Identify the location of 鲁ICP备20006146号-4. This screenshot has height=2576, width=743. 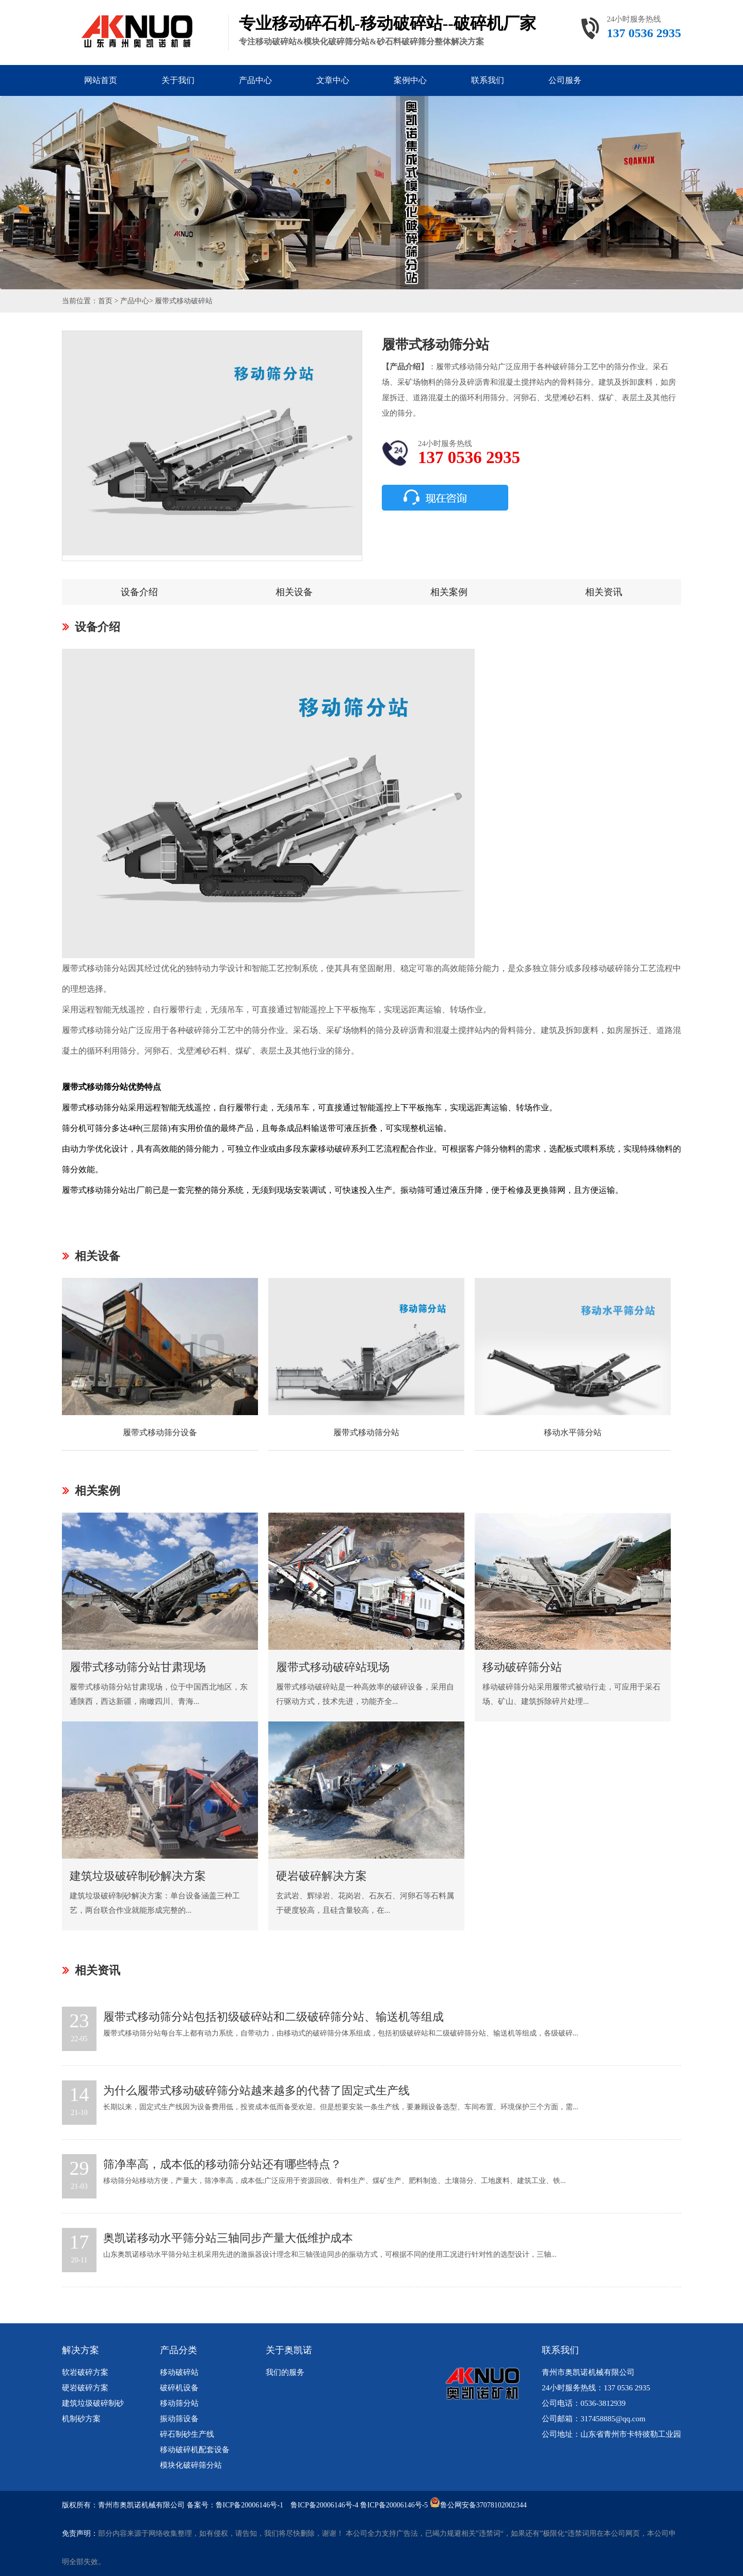
(324, 2505).